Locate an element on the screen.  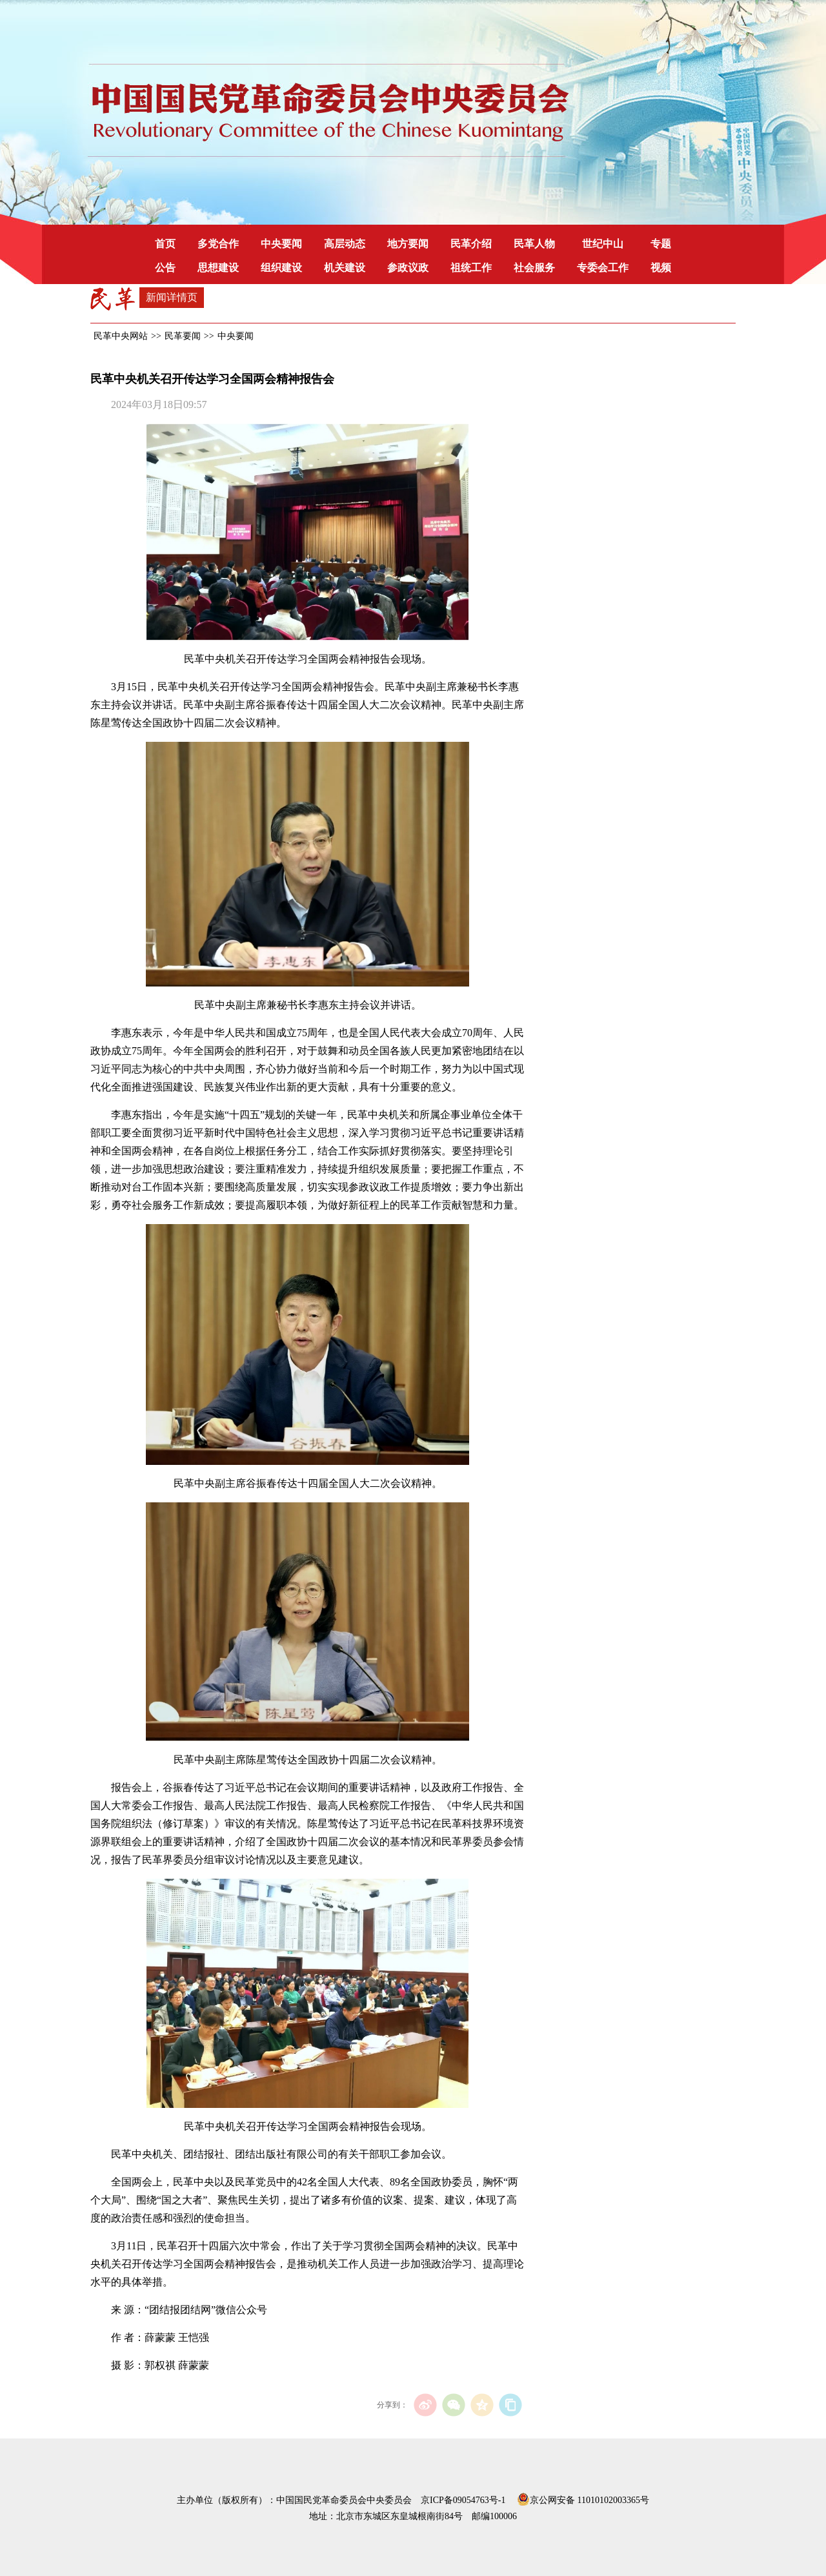
专委会工作 is located at coordinates (603, 267).